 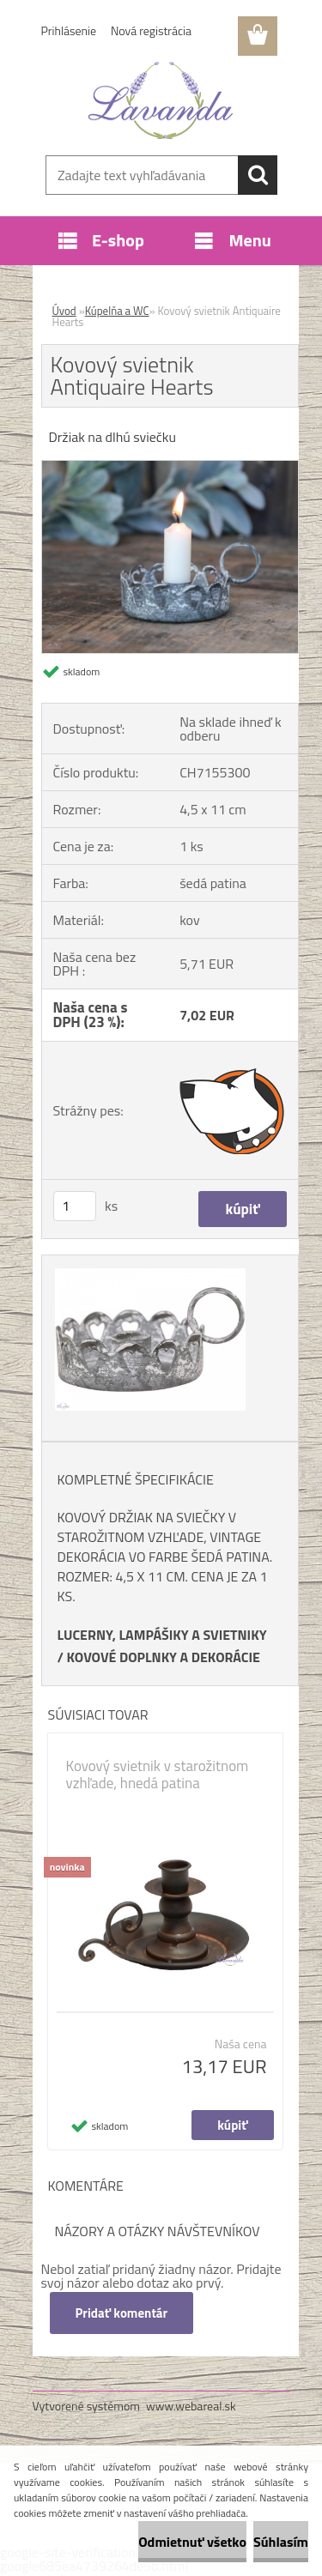 What do you see at coordinates (117, 310) in the screenshot?
I see `Kúpelňa a WC` at bounding box center [117, 310].